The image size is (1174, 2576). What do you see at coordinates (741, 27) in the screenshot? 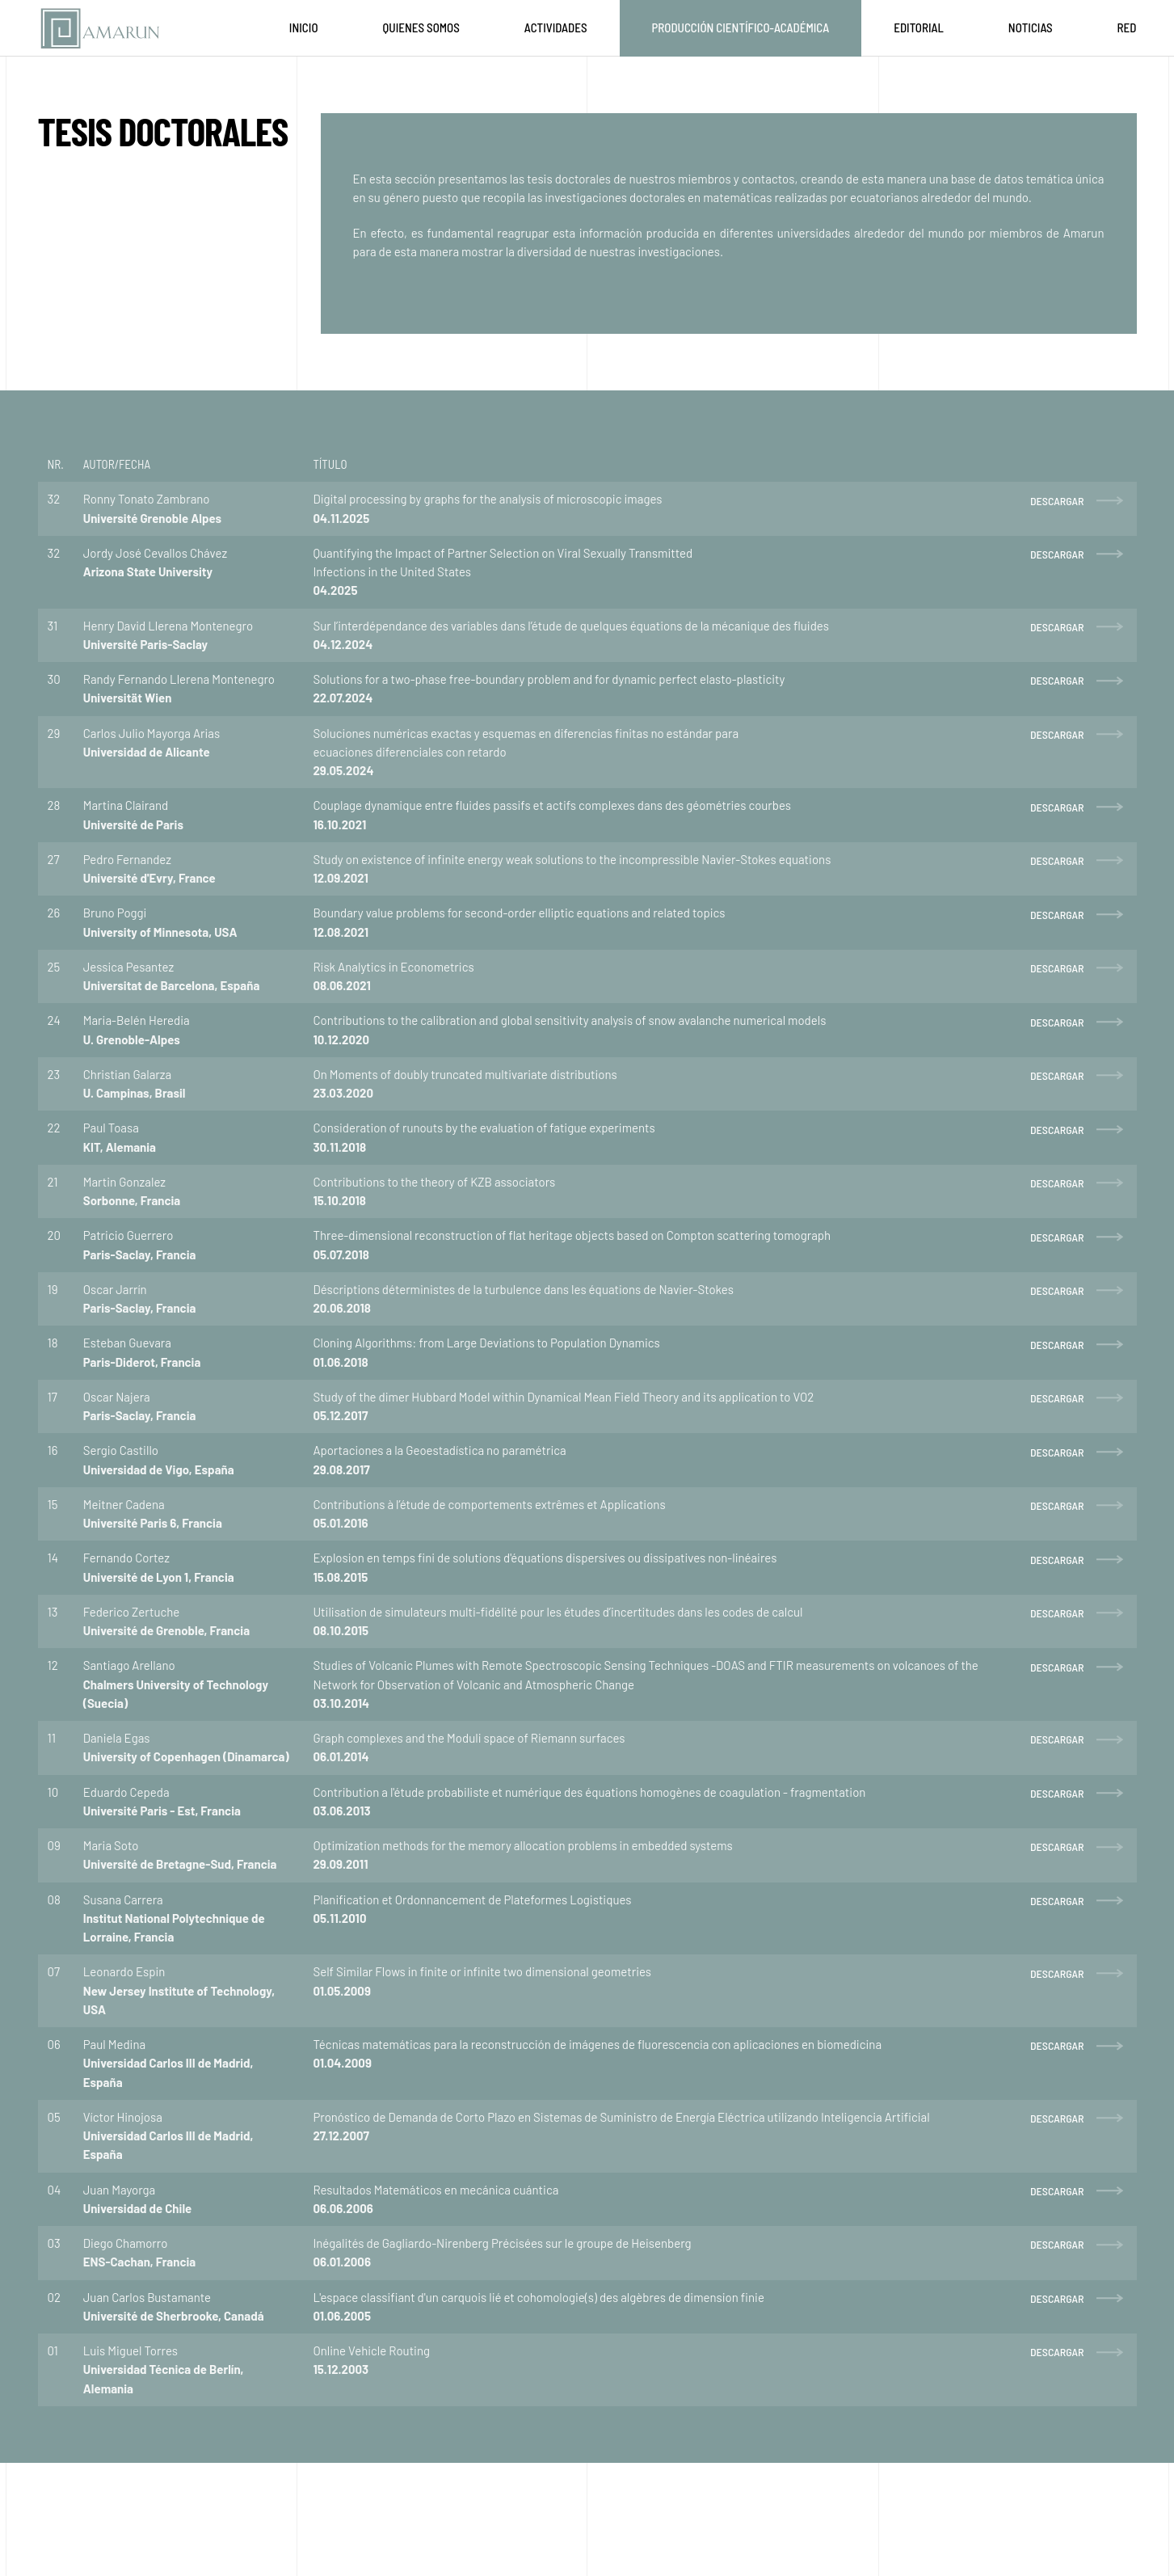
I see `Producción Científico-Académica` at bounding box center [741, 27].